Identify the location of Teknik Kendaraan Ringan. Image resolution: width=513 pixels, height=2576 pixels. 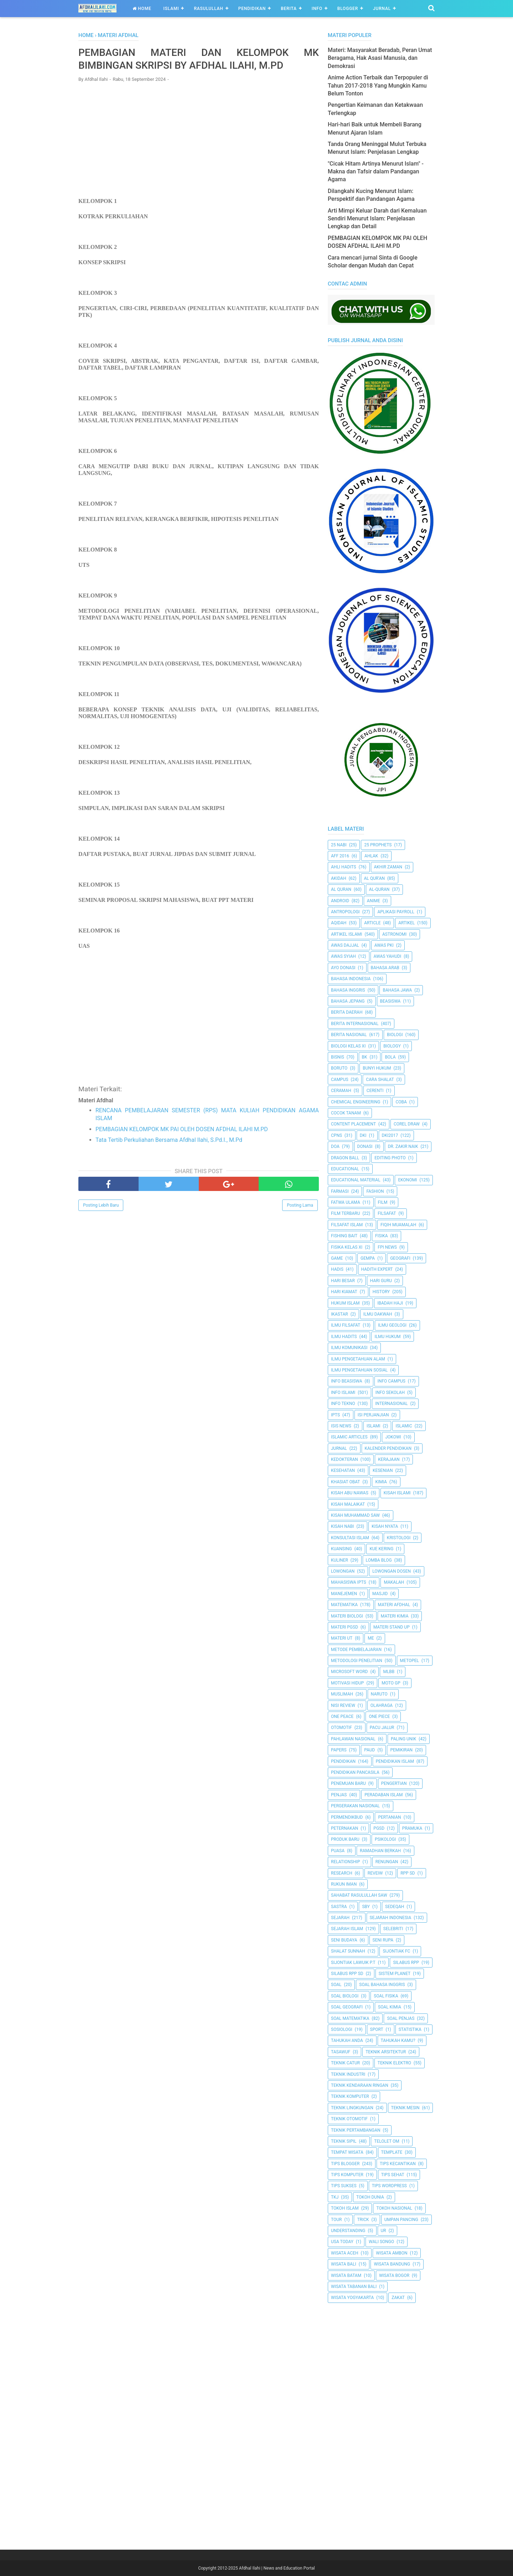
(359, 2085).